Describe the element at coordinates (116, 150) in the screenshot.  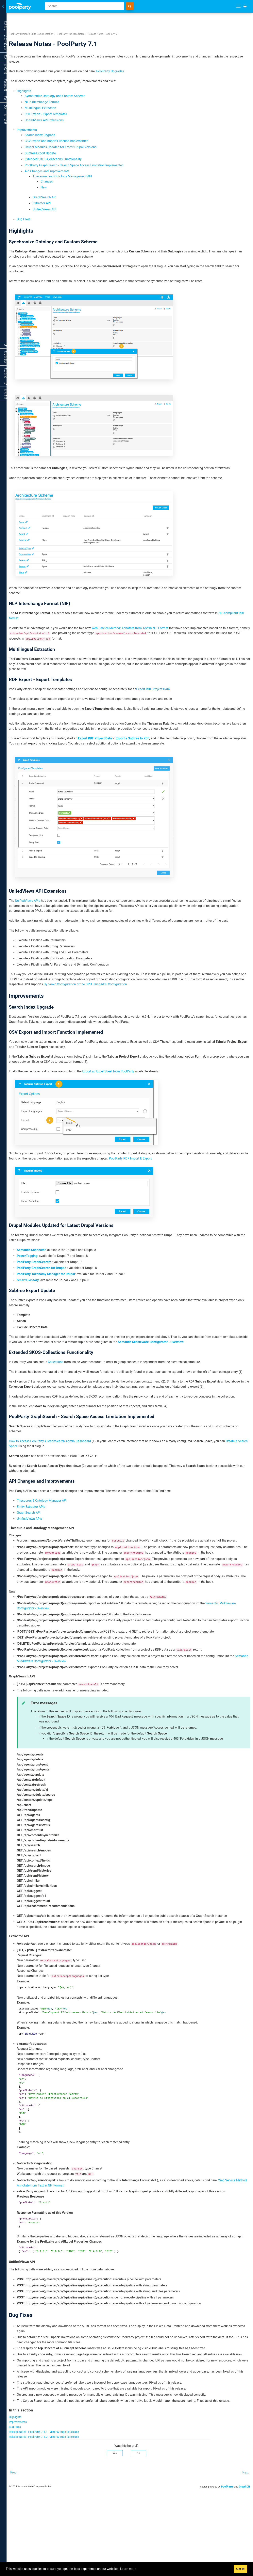
I see `PoolParty GraphSearch - Search Space Access Limitation Implemented` at that location.